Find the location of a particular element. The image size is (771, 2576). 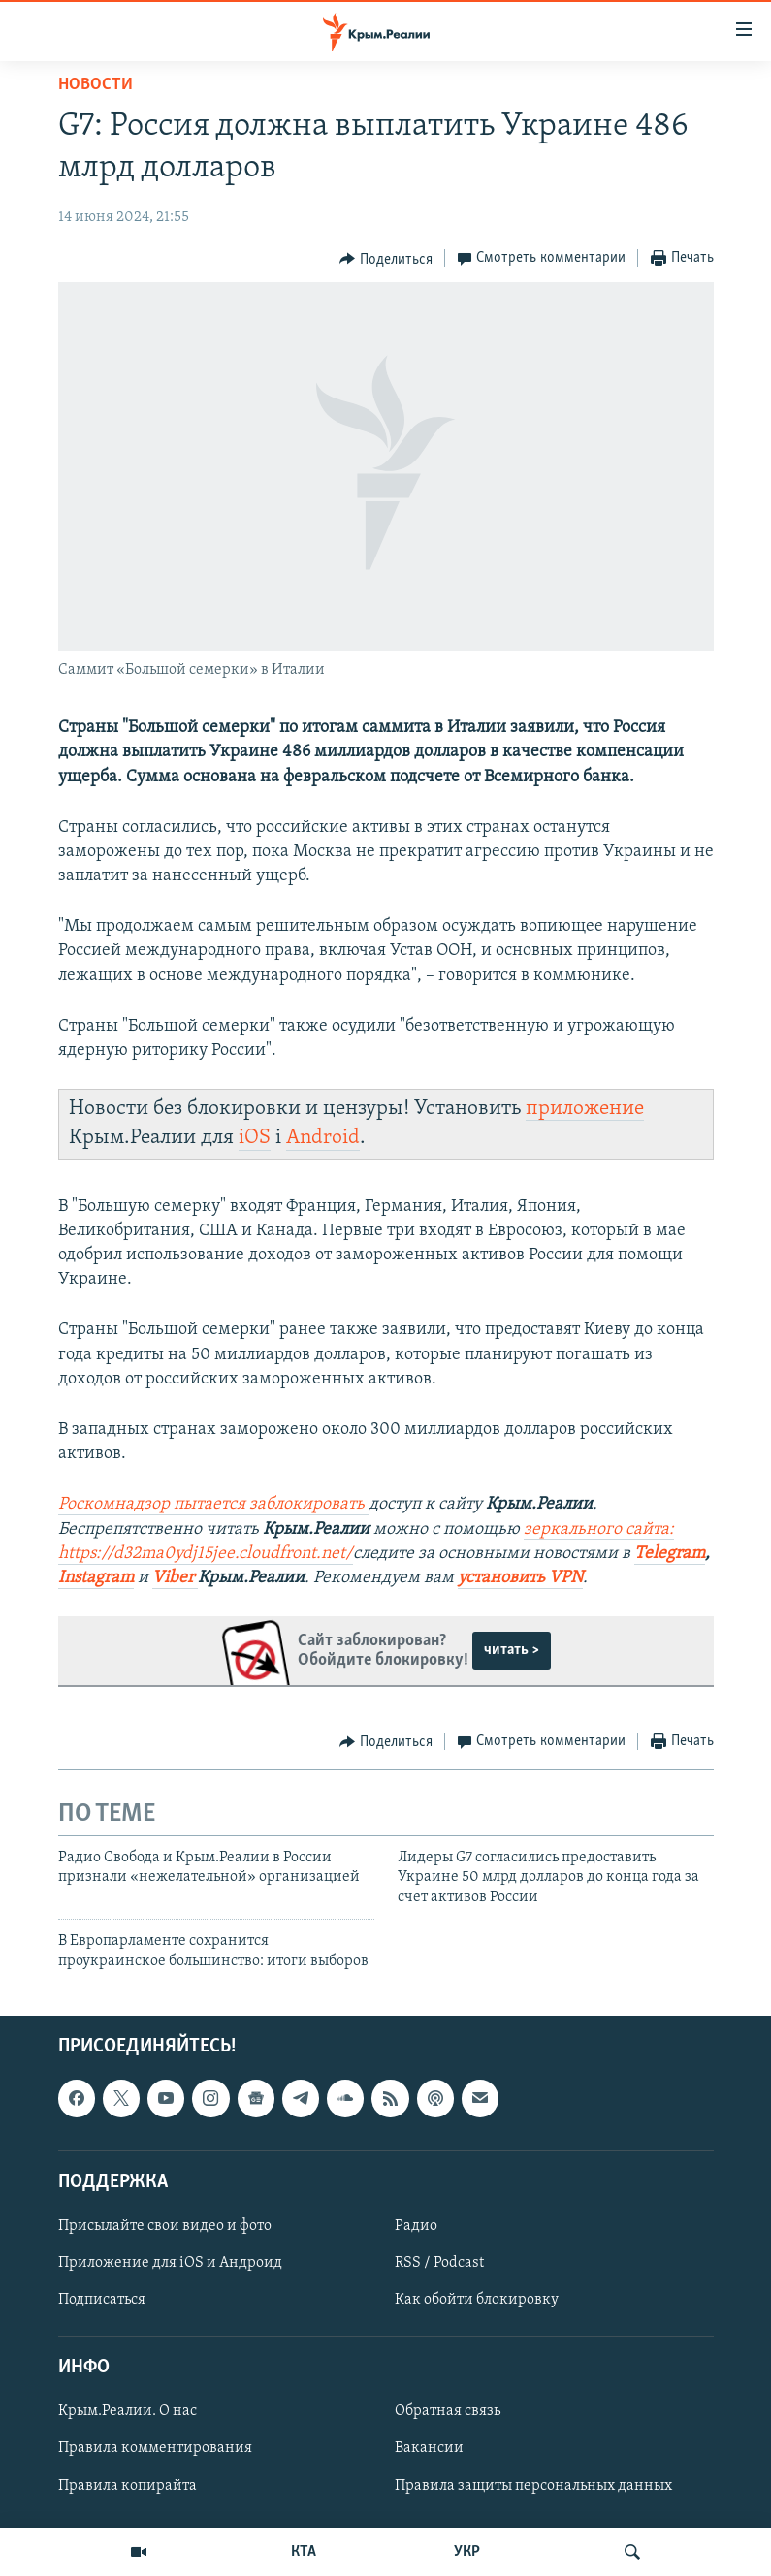

Радио is located at coordinates (416, 2226).